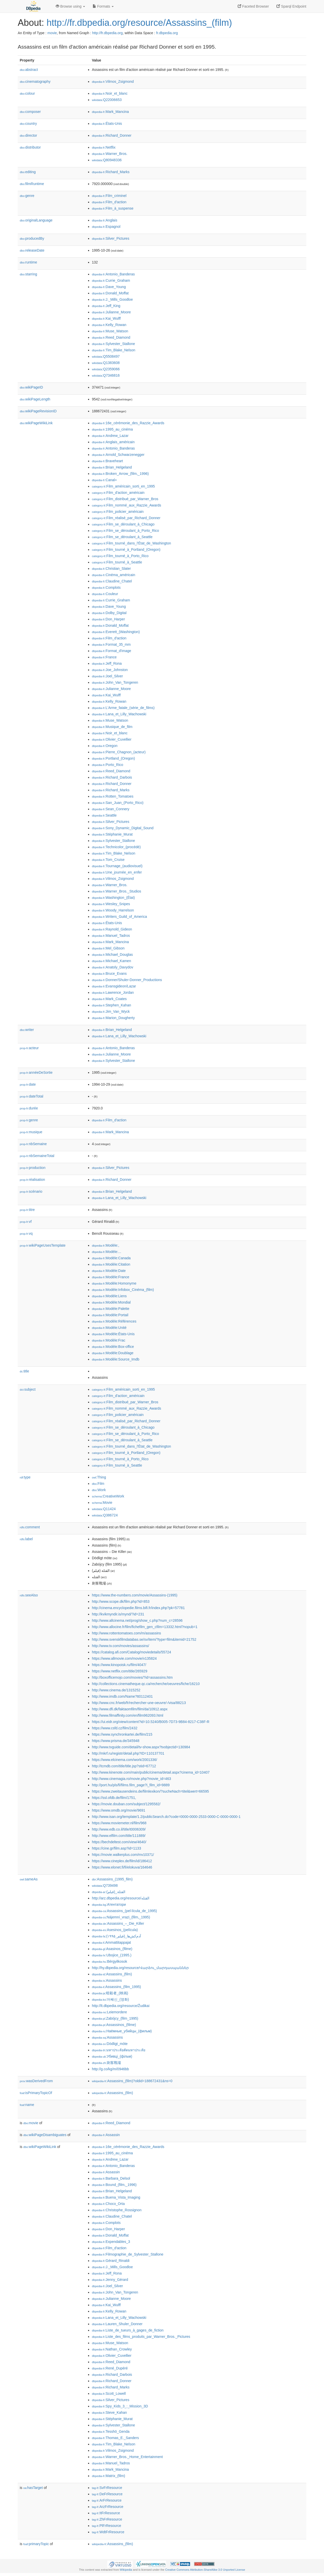  Describe the element at coordinates (110, 172) in the screenshot. I see `:Richard_Marks` at that location.